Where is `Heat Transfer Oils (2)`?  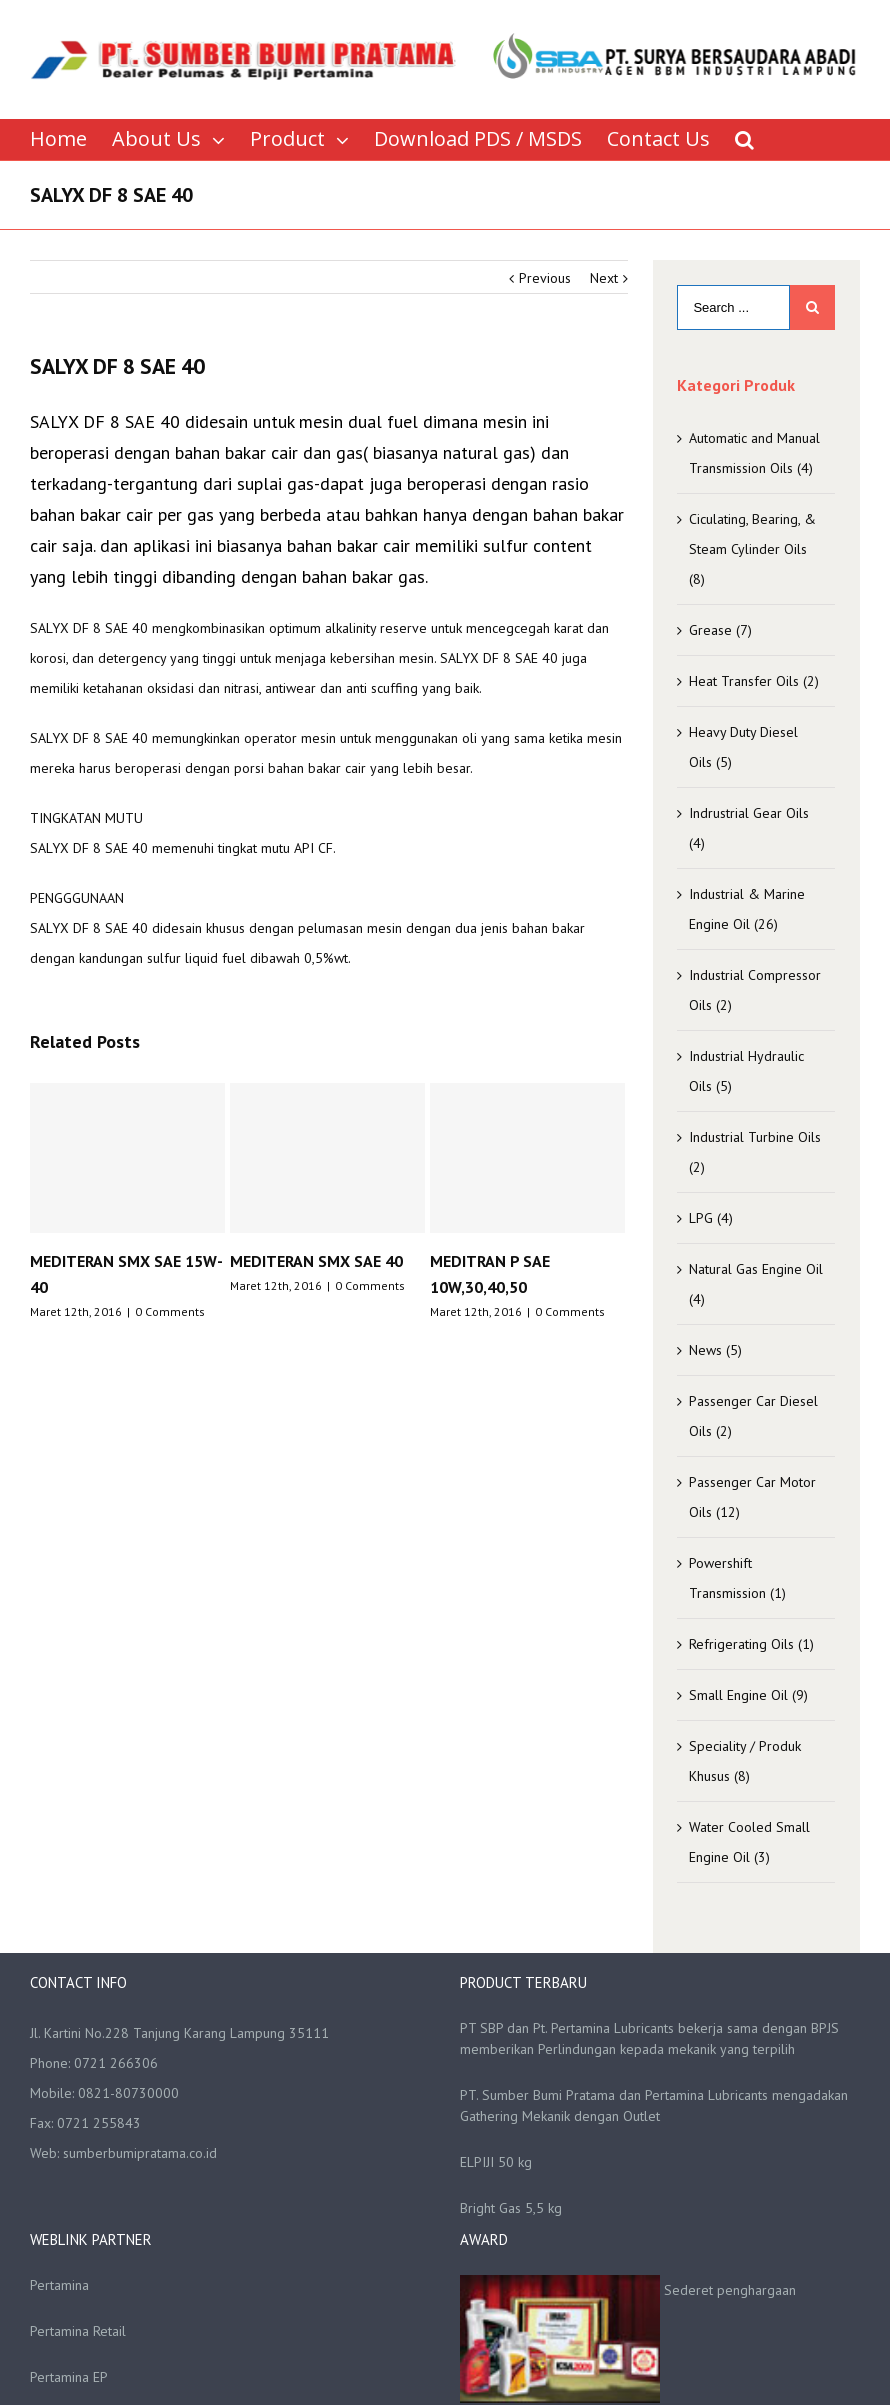
Heat Transfer Oils (2) is located at coordinates (754, 681).